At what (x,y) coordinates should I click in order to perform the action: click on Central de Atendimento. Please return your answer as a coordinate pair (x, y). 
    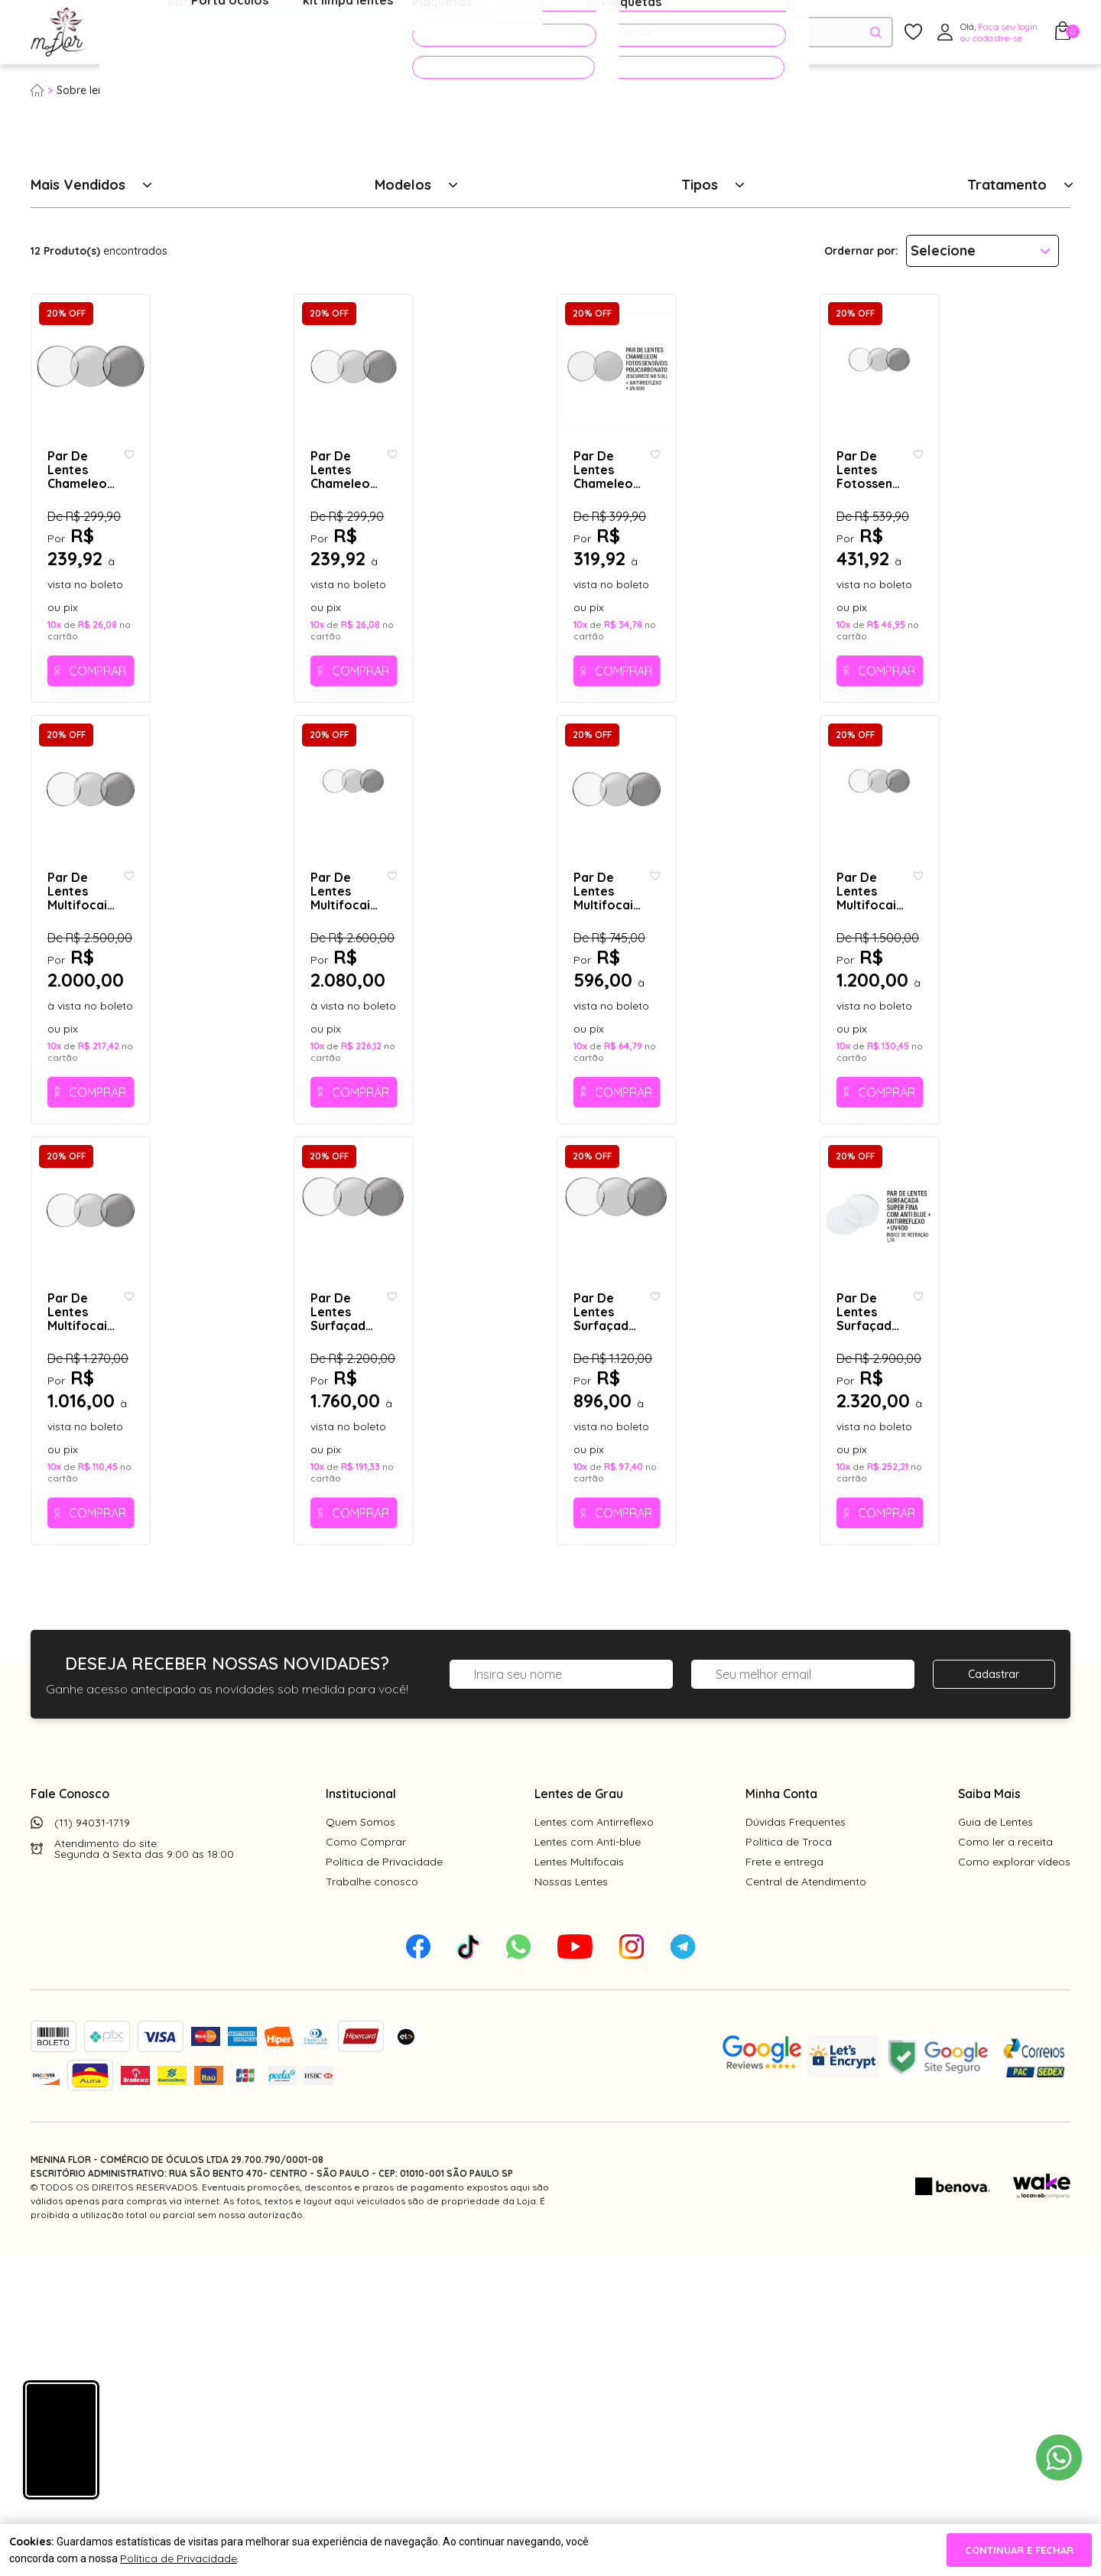
    Looking at the image, I should click on (805, 2205).